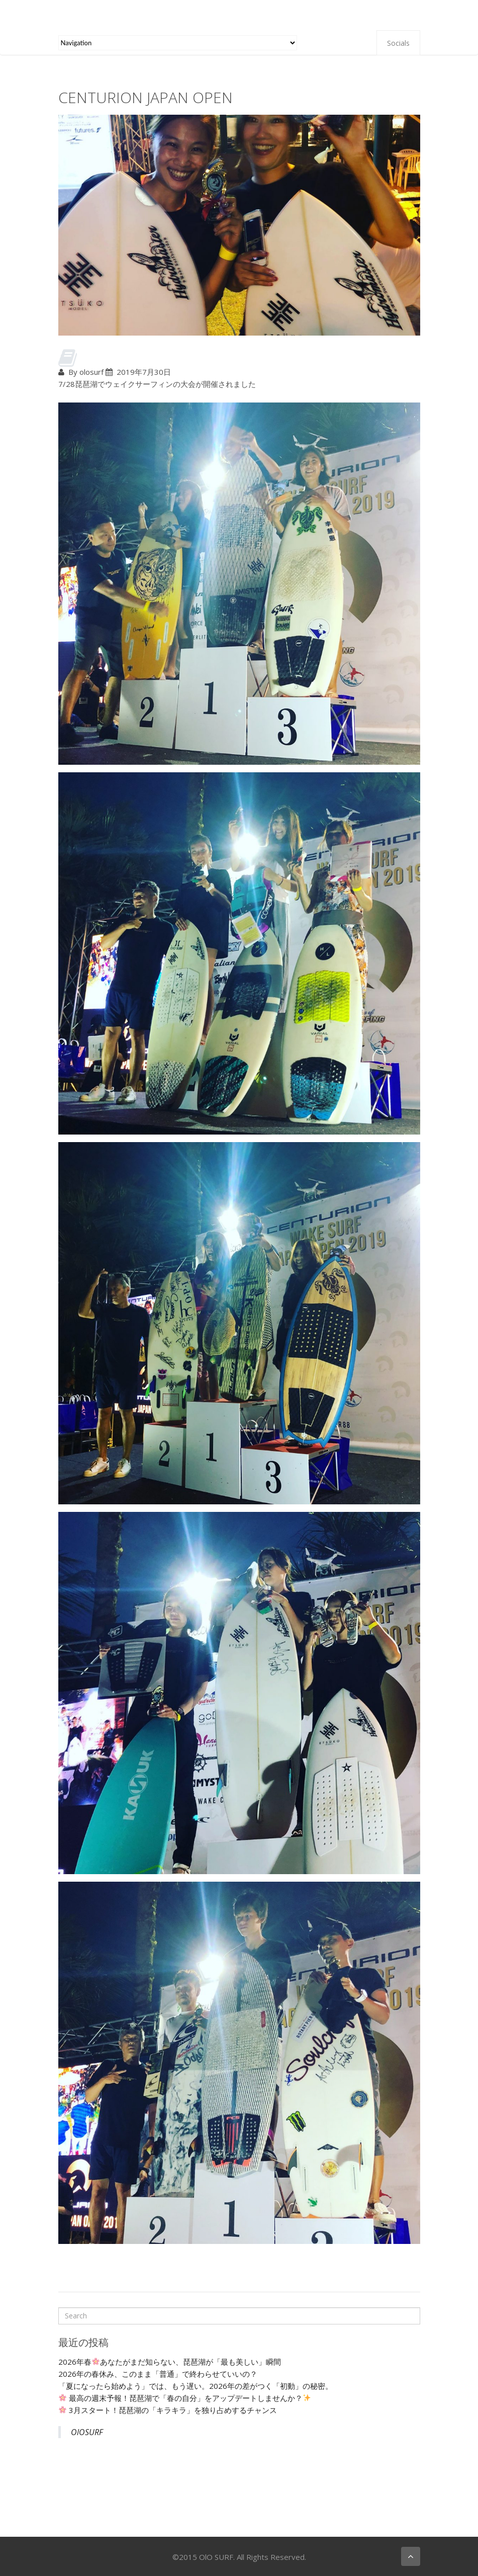  I want to click on 最高の週末予報！琵琶湖で「春の自分」をアップデートしませんか？, so click(185, 2398).